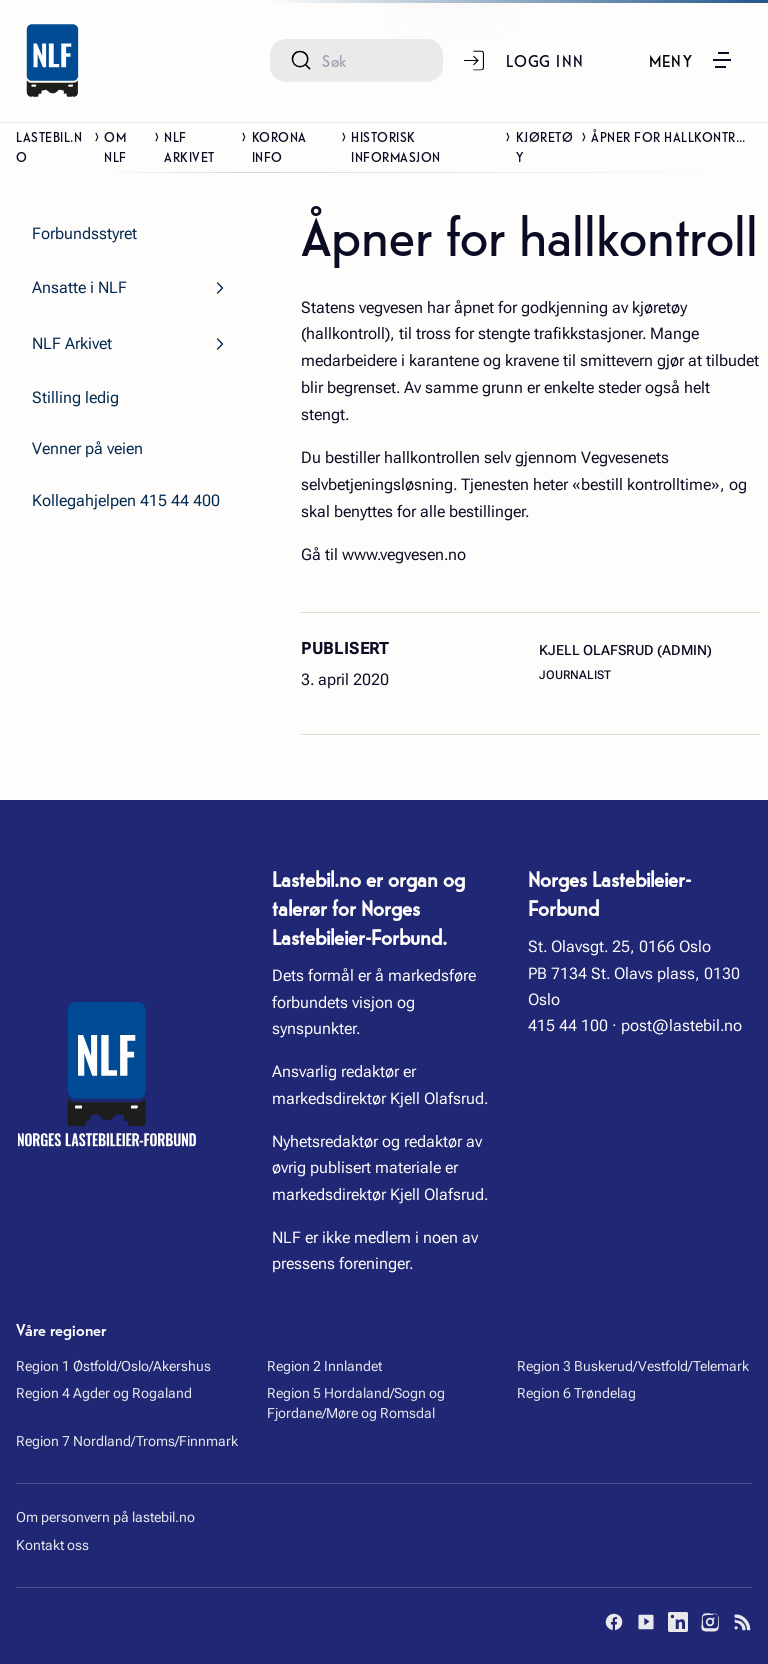 This screenshot has height=1664, width=768. Describe the element at coordinates (105, 1517) in the screenshot. I see `Om personvern på lastebil.no` at that location.